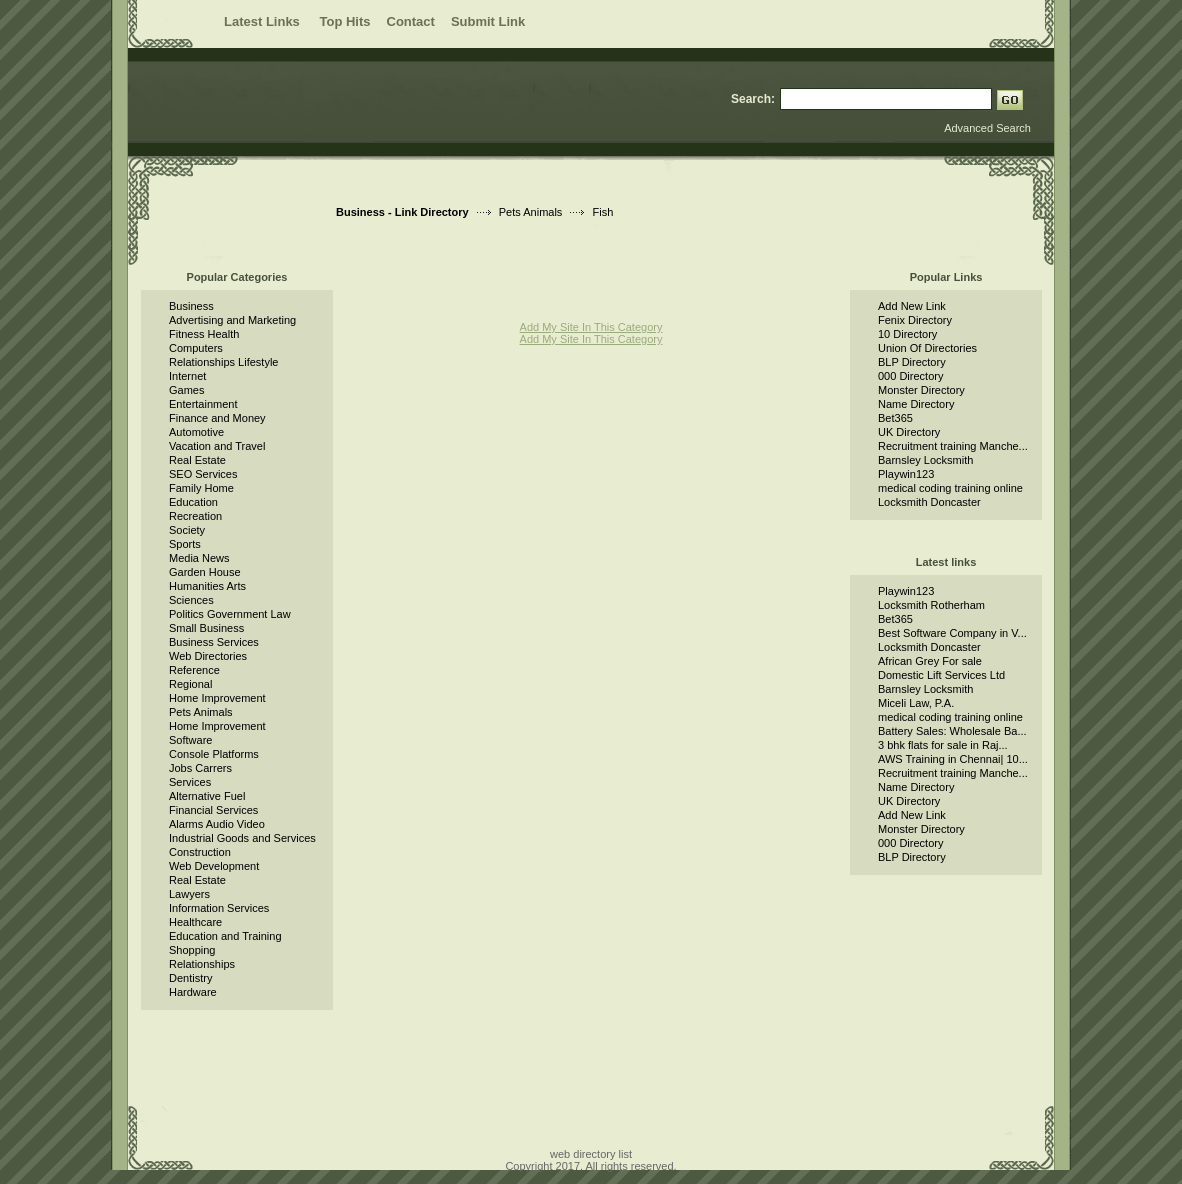 The height and width of the screenshot is (1184, 1182). Describe the element at coordinates (488, 21) in the screenshot. I see `Submit Link` at that location.